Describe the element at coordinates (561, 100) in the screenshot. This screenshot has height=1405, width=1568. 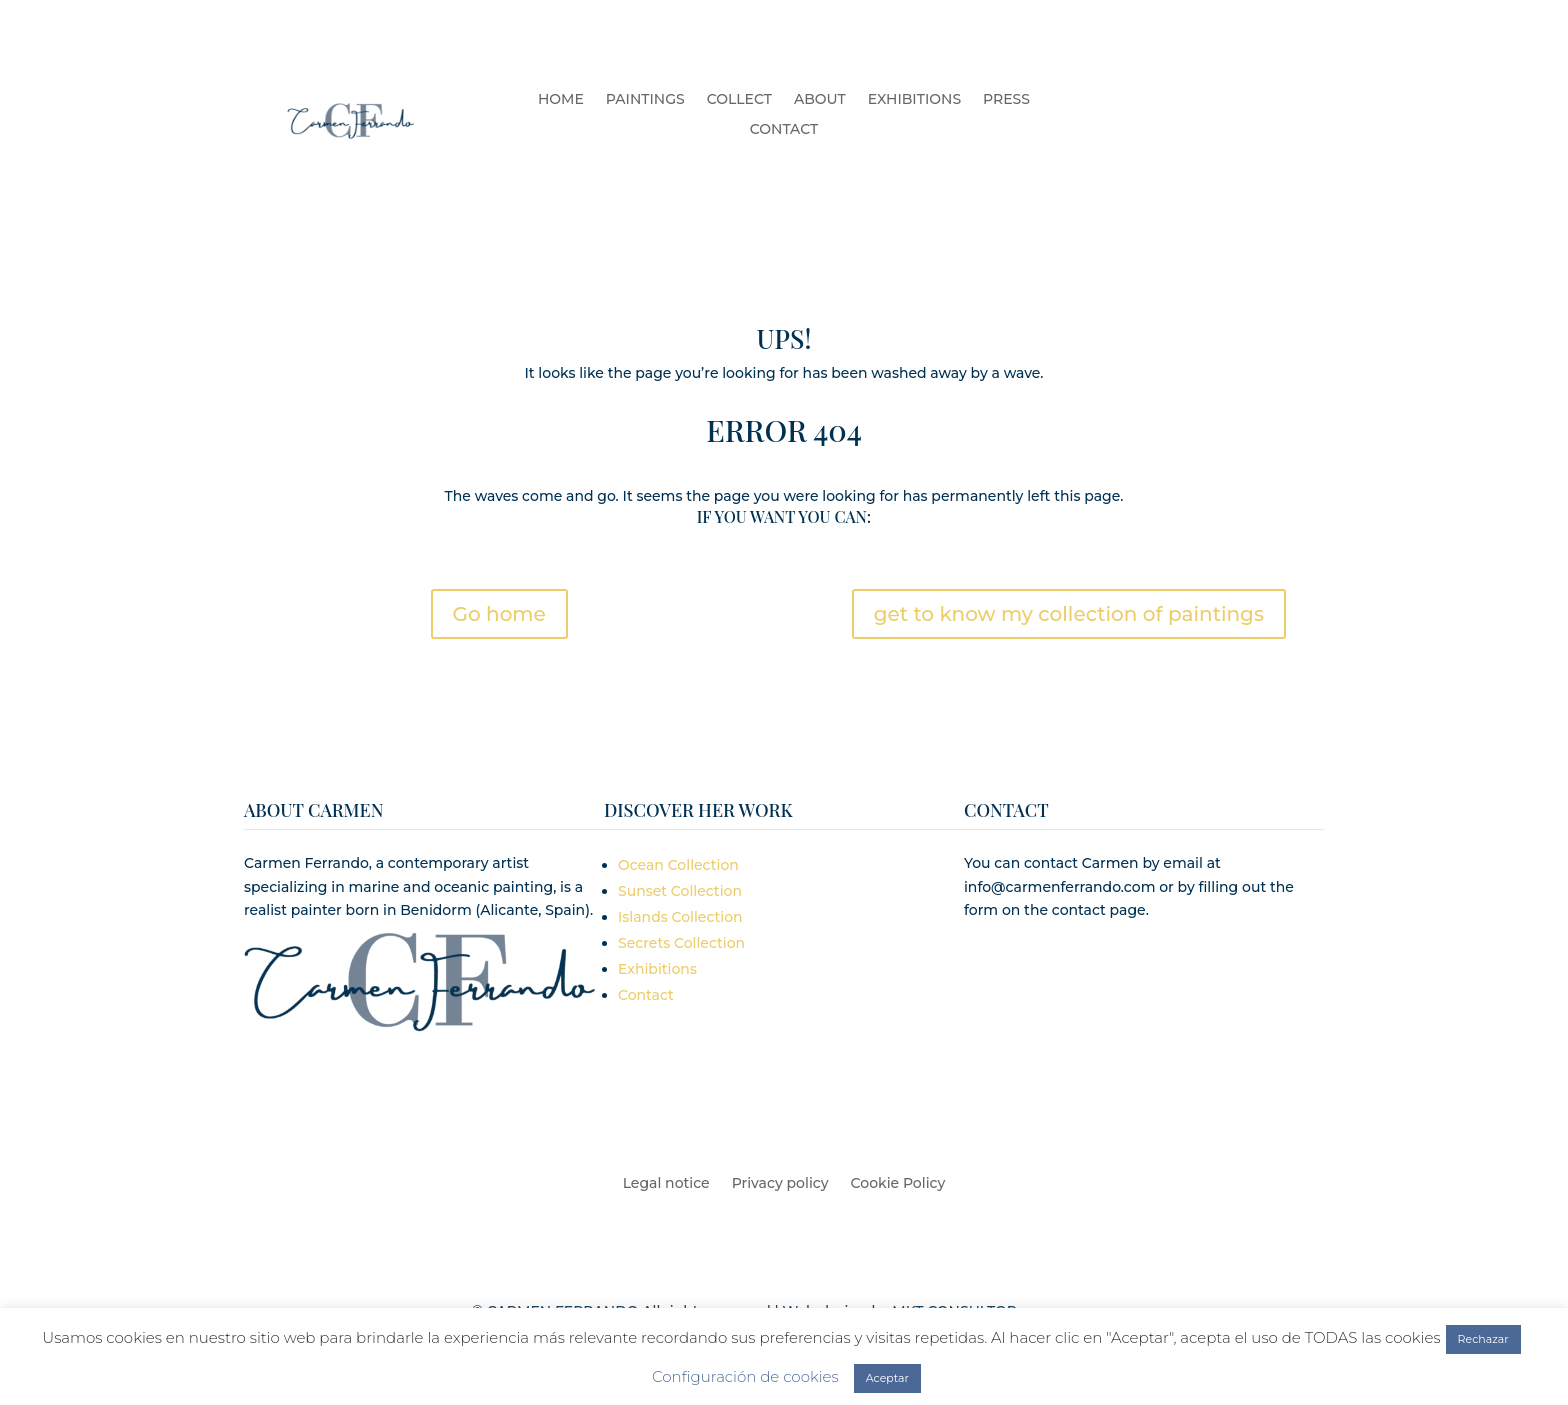
I see `HOME` at that location.